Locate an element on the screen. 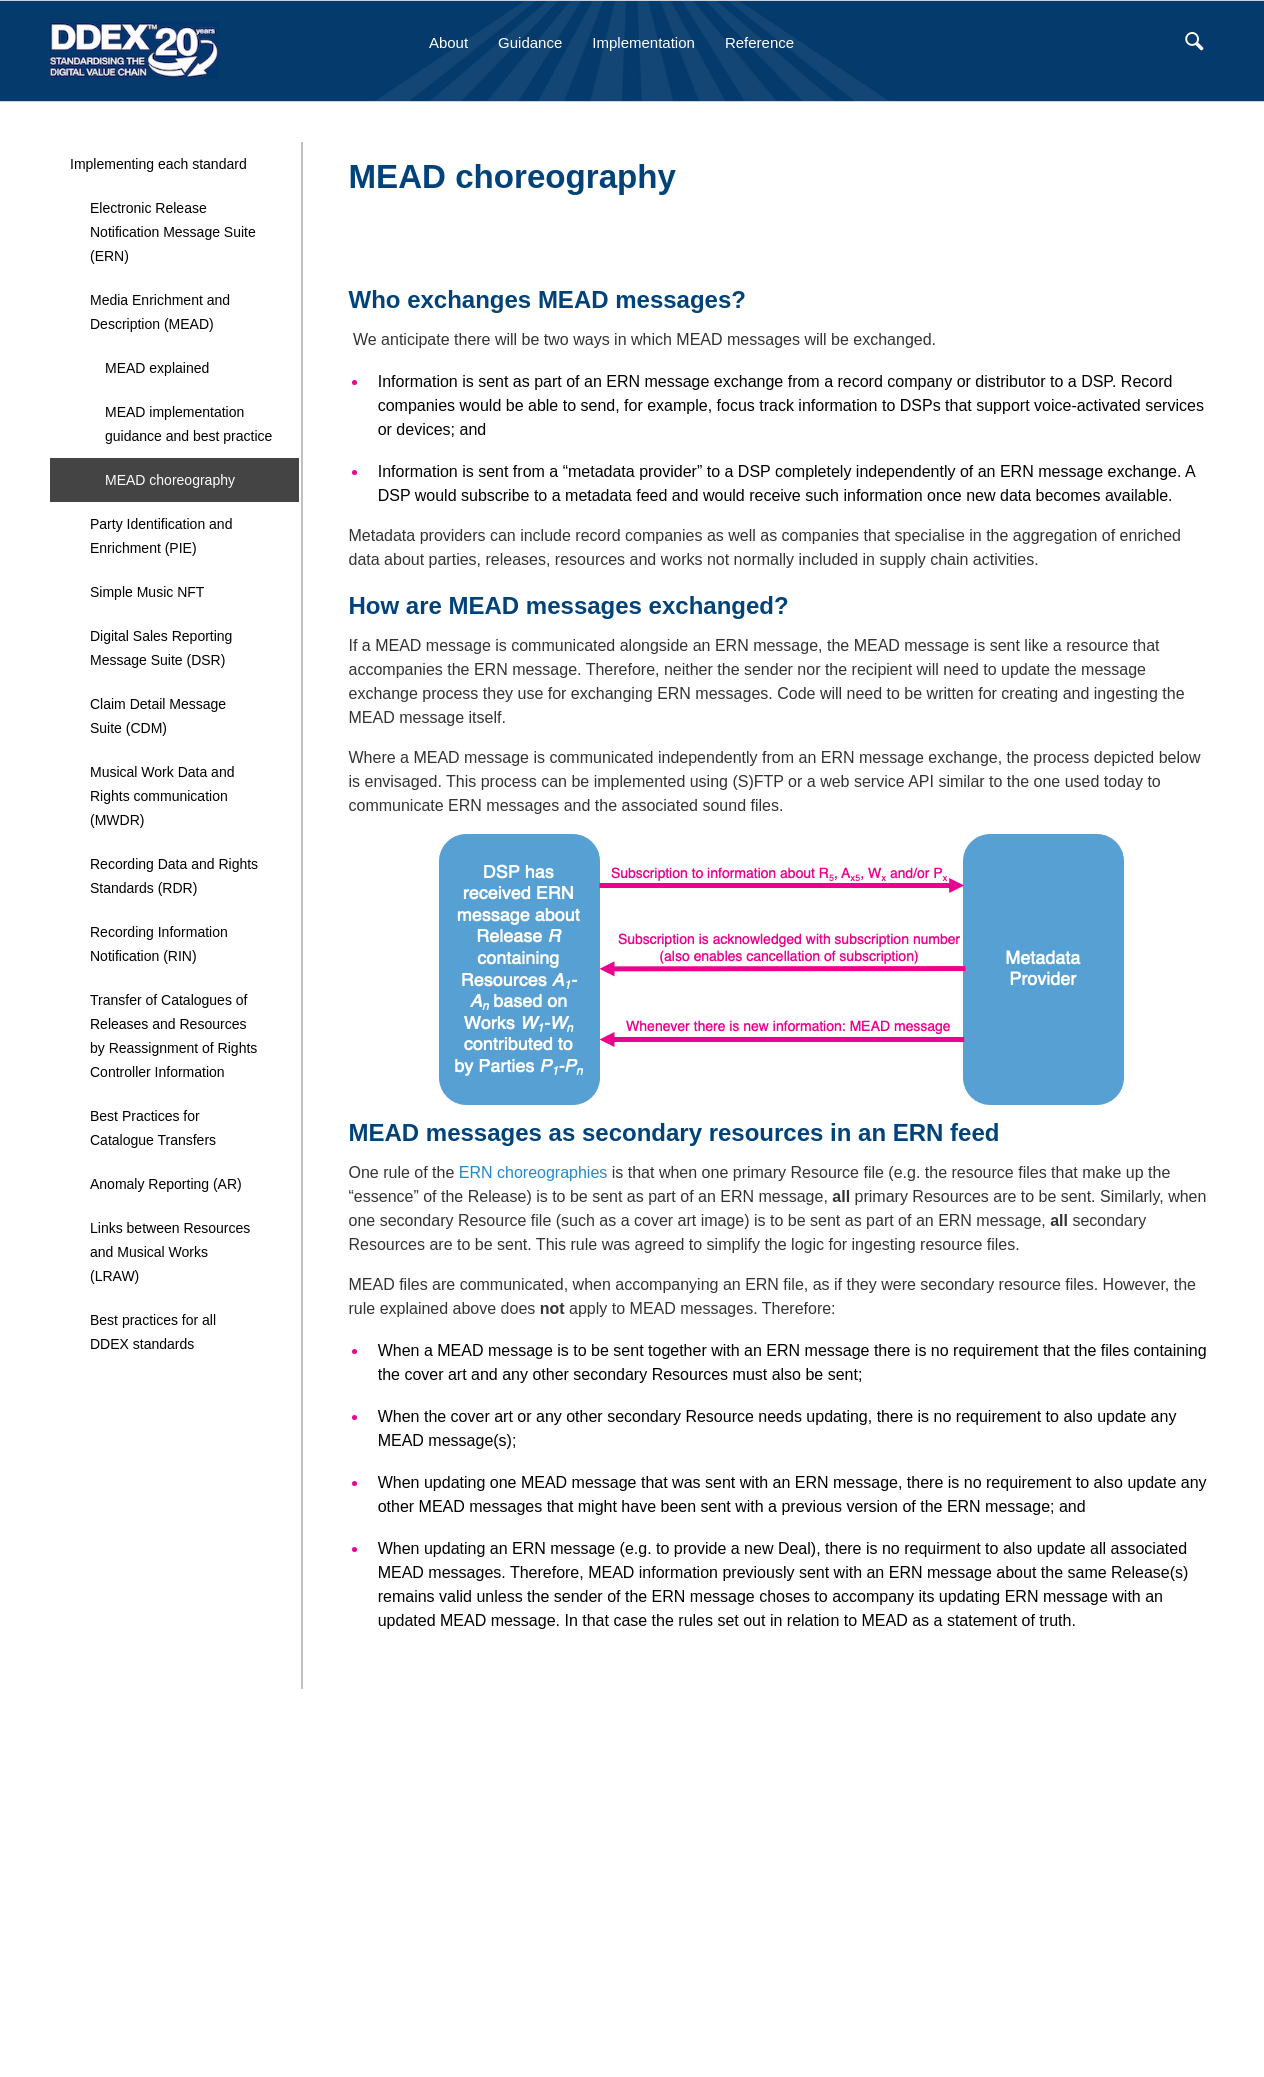  Links between Resources and Musical Works (LRAW) is located at coordinates (170, 1252).